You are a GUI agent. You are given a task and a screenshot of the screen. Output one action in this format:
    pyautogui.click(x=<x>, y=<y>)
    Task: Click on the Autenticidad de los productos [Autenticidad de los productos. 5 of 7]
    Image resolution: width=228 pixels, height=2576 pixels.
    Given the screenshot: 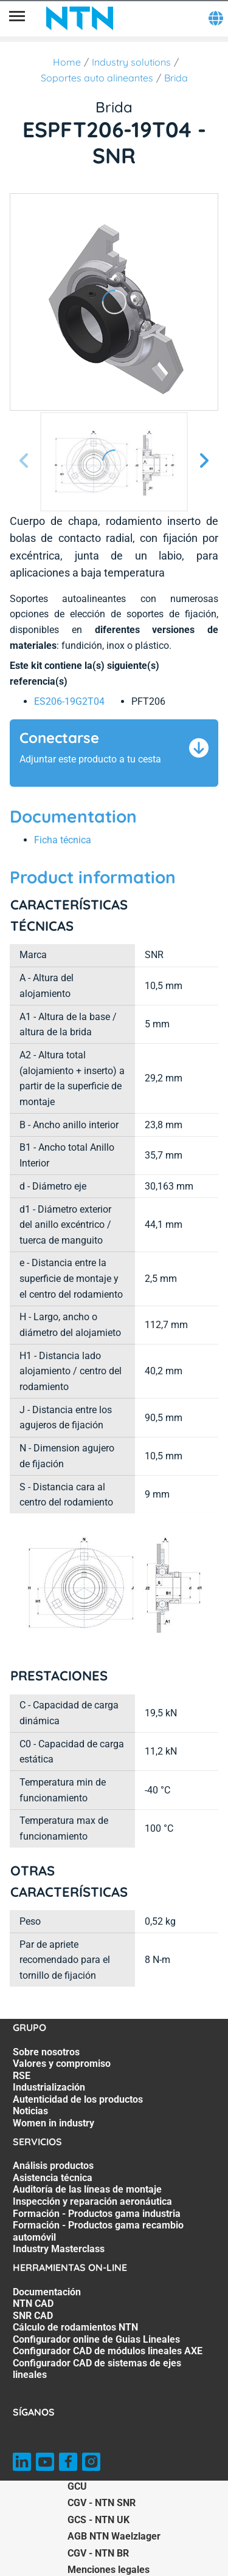 What is the action you would take?
    pyautogui.click(x=78, y=2099)
    